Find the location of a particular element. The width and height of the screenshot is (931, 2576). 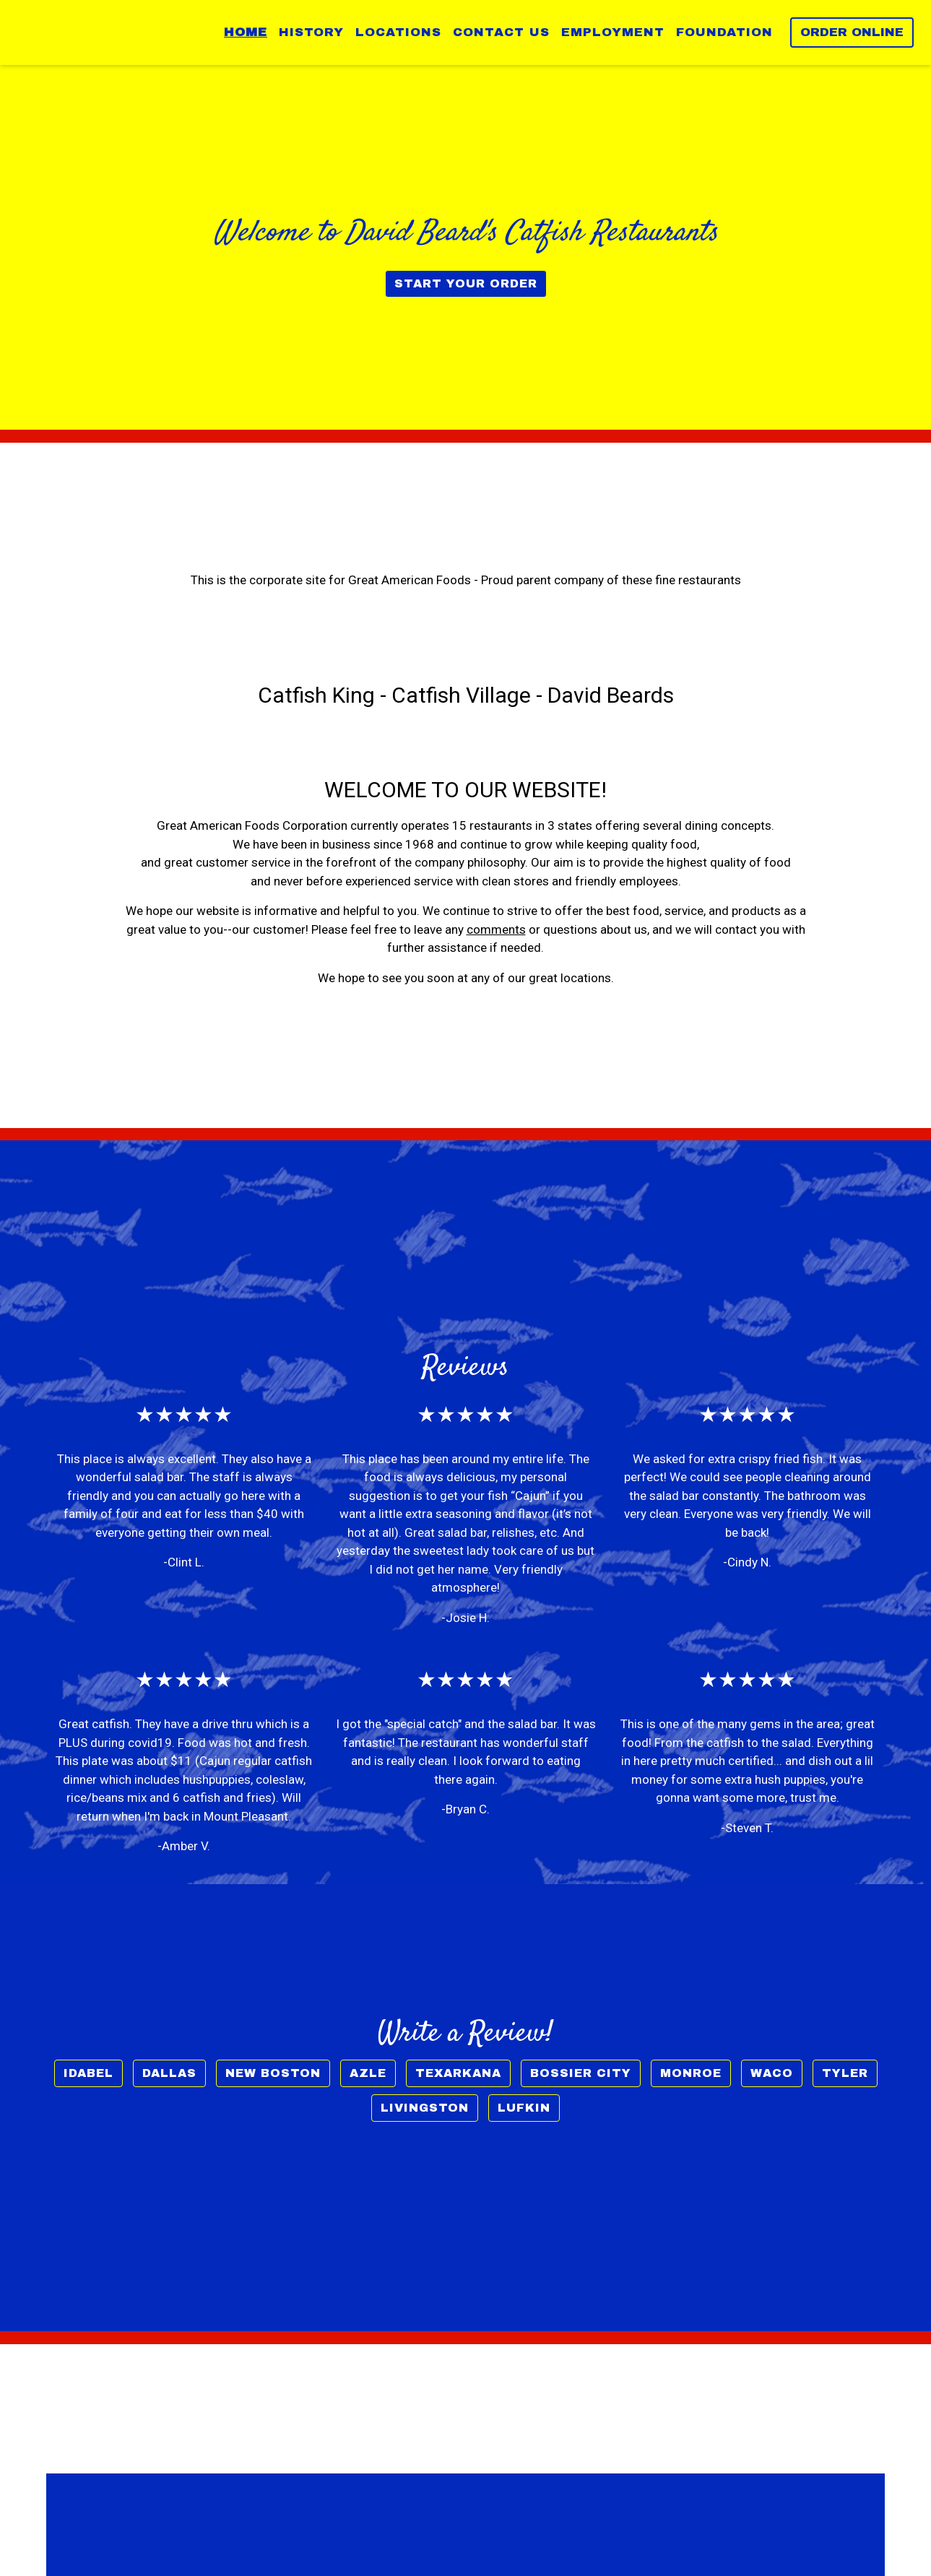

Contact Us is located at coordinates (501, 32).